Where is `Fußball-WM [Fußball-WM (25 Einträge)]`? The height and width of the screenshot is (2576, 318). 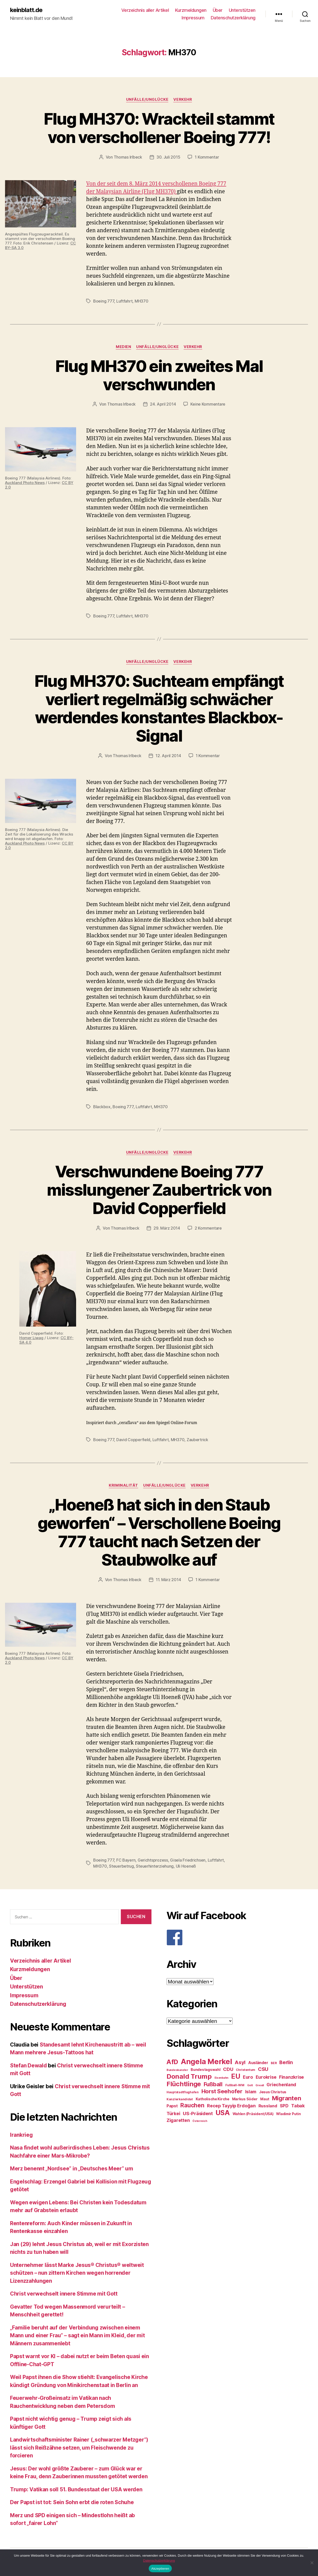 Fußball-WM [Fußball-WM (25 Einträge)] is located at coordinates (234, 2085).